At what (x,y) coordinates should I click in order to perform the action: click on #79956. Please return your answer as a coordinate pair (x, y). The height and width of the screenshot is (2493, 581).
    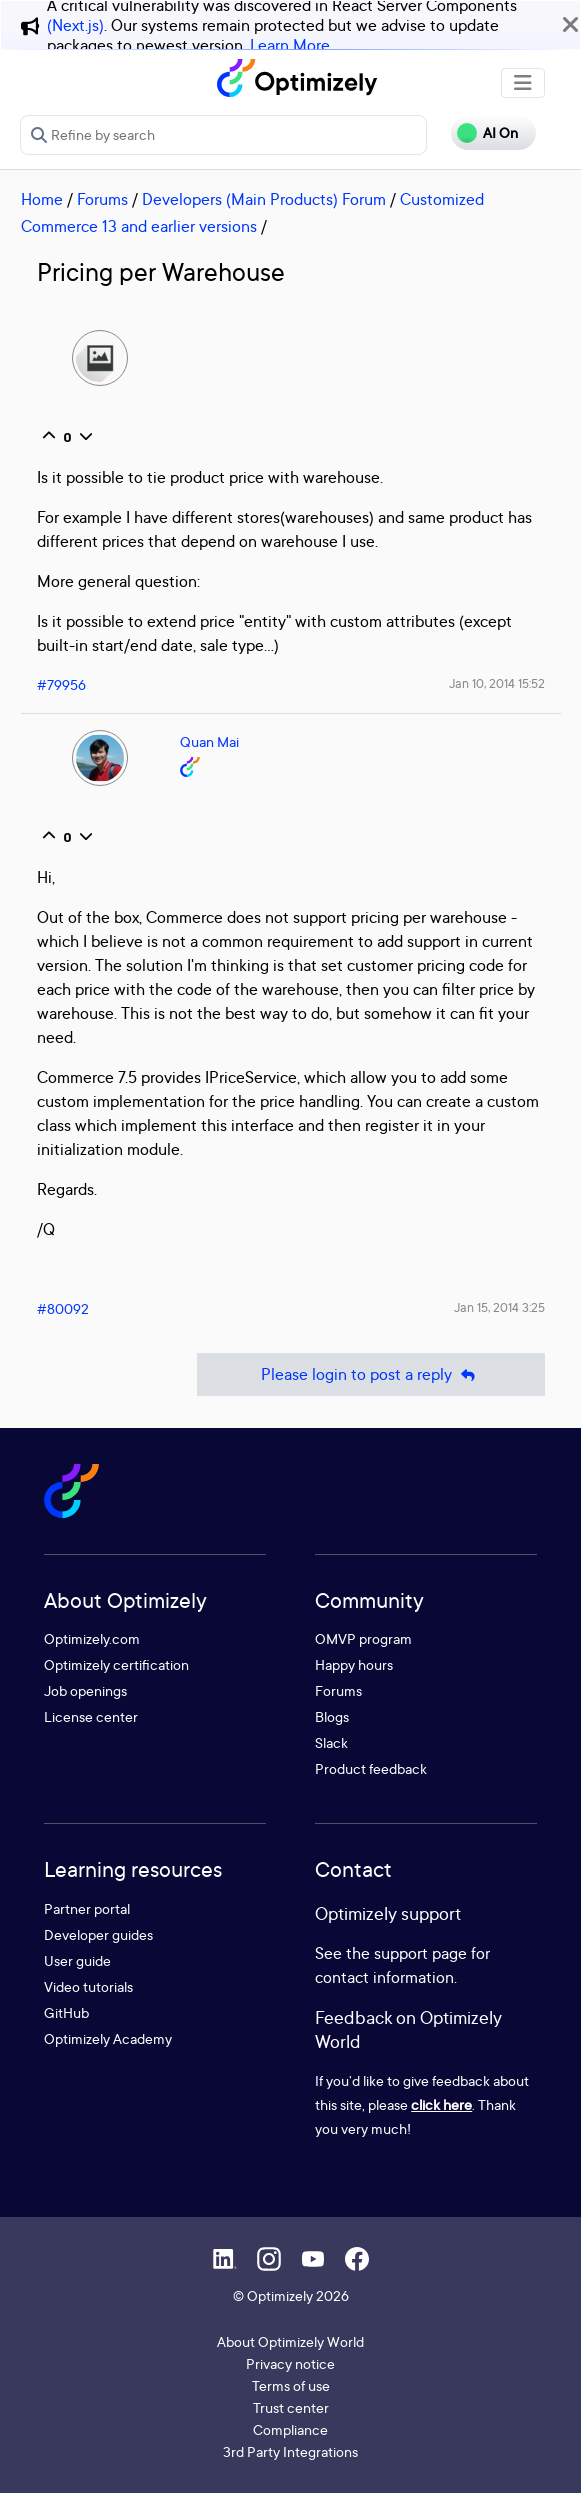
    Looking at the image, I should click on (61, 684).